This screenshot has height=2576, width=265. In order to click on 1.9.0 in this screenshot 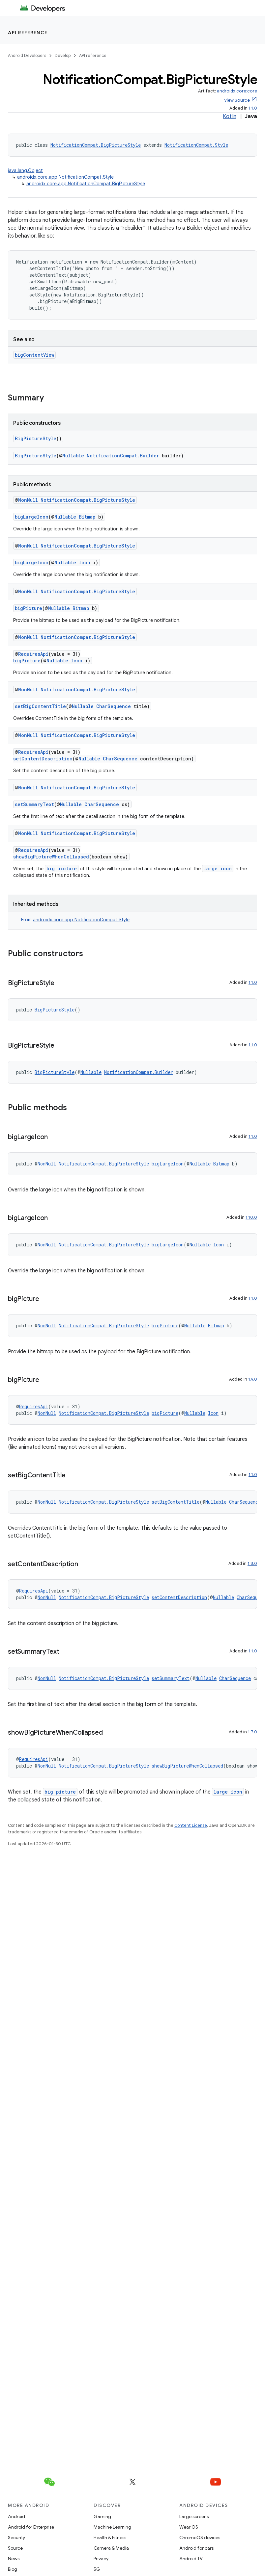, I will do `click(252, 1379)`.